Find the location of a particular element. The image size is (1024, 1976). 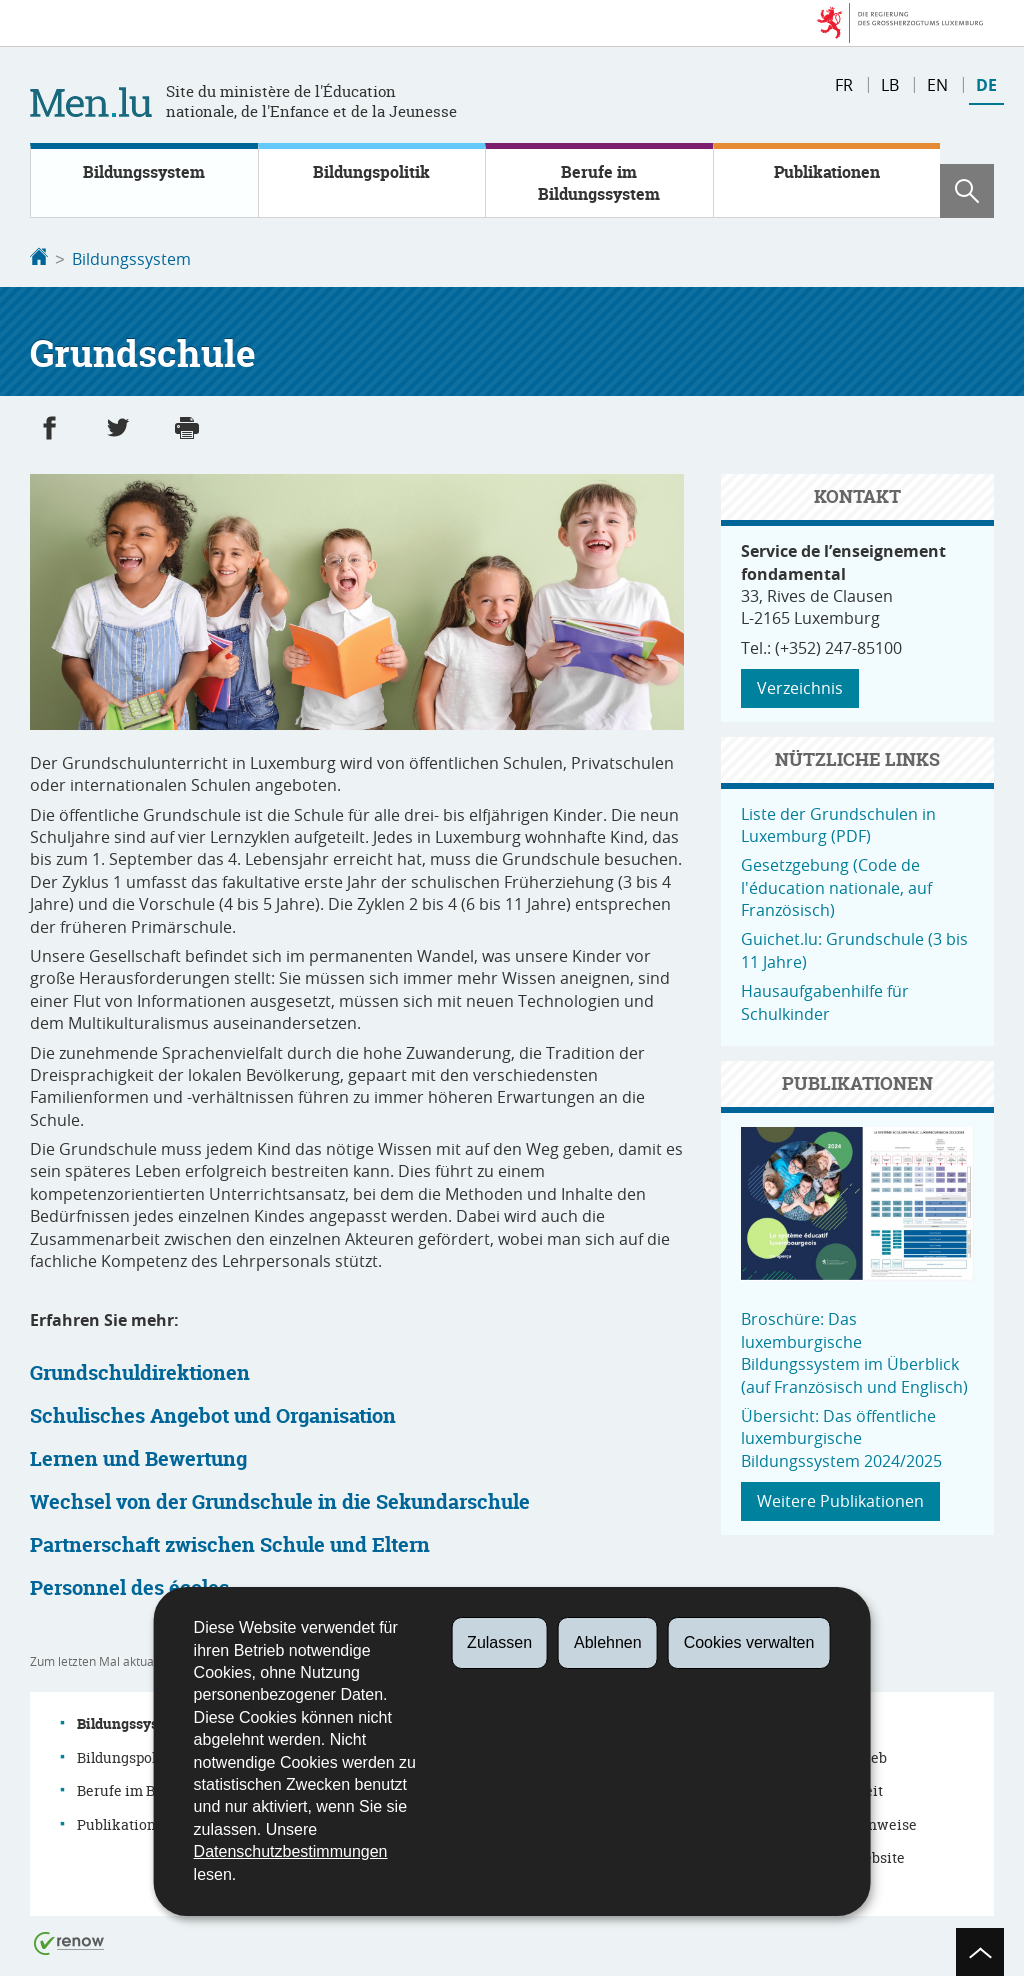

Zulassen is located at coordinates (499, 1642).